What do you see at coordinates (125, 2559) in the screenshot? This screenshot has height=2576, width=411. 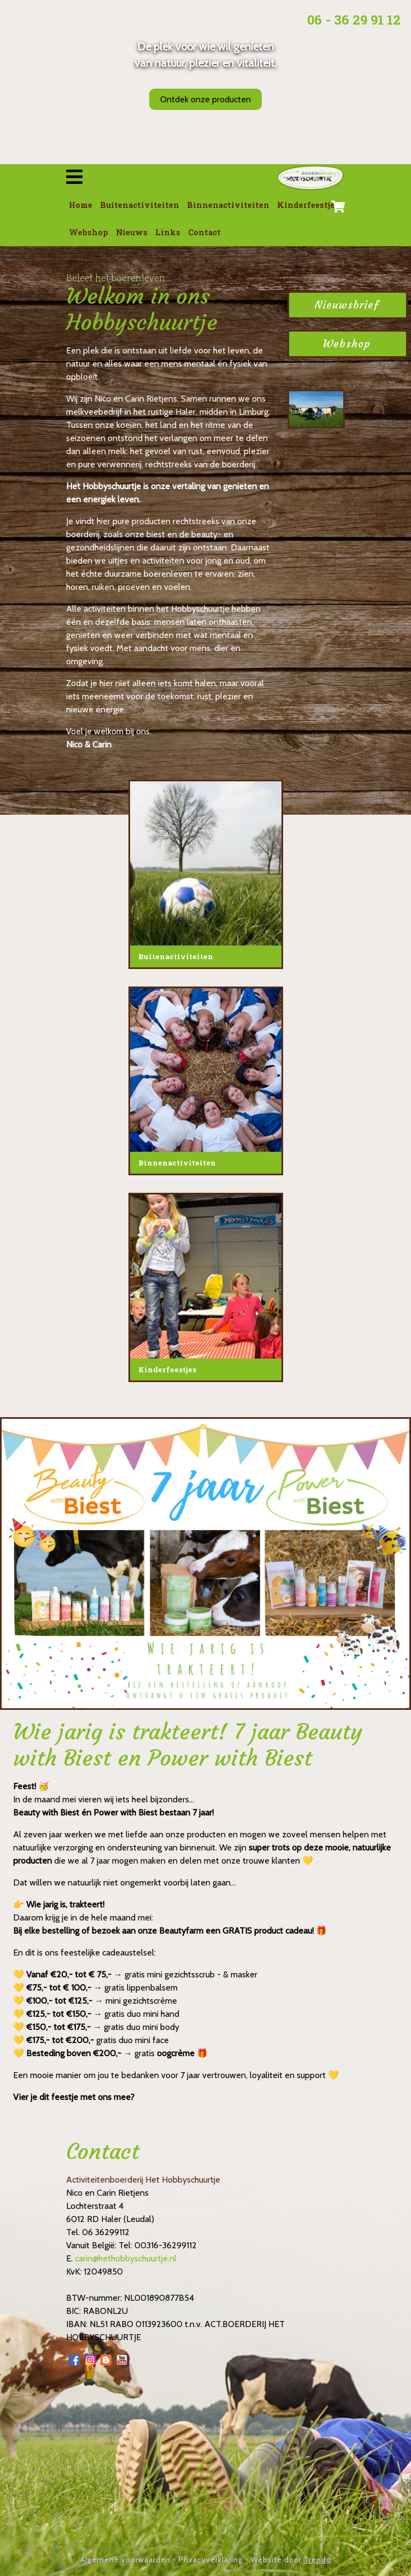 I see `Algemene voorwaarden` at bounding box center [125, 2559].